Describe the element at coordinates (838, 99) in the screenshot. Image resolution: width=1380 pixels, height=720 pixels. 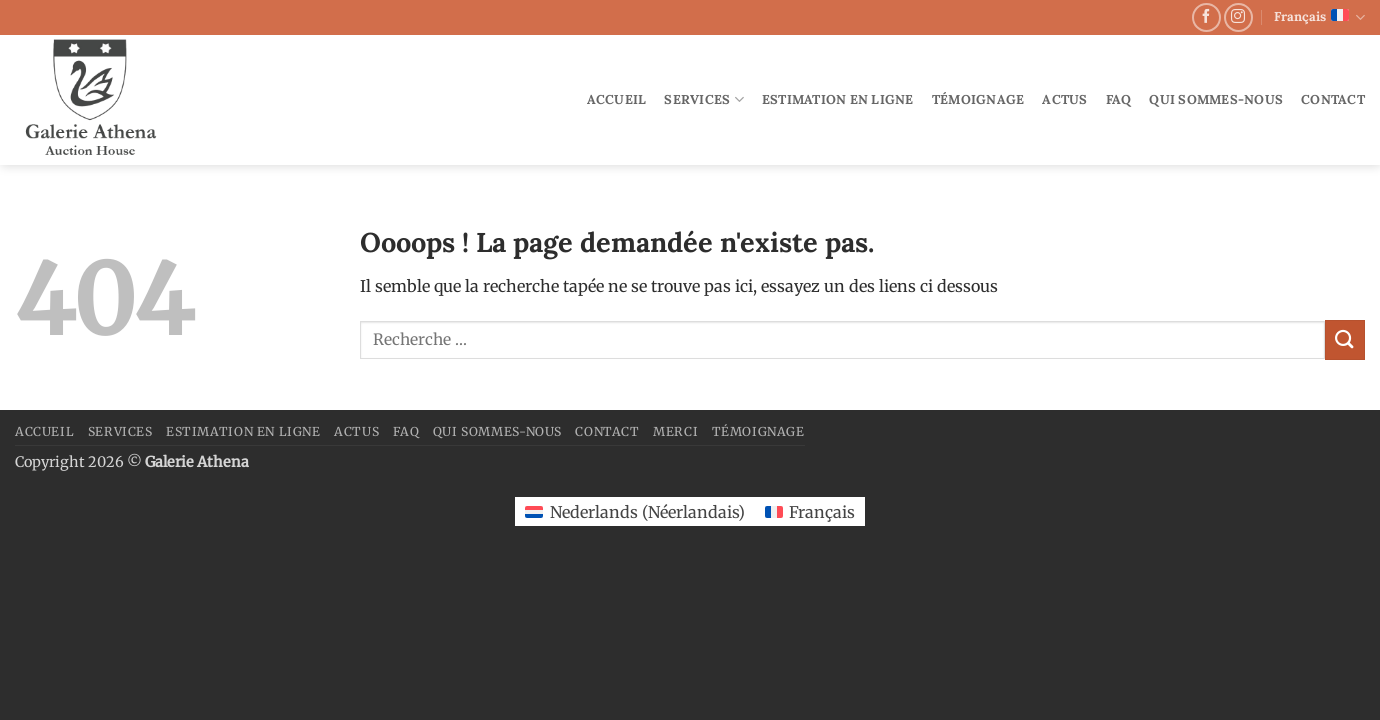
I see `Estimation en ligne` at that location.